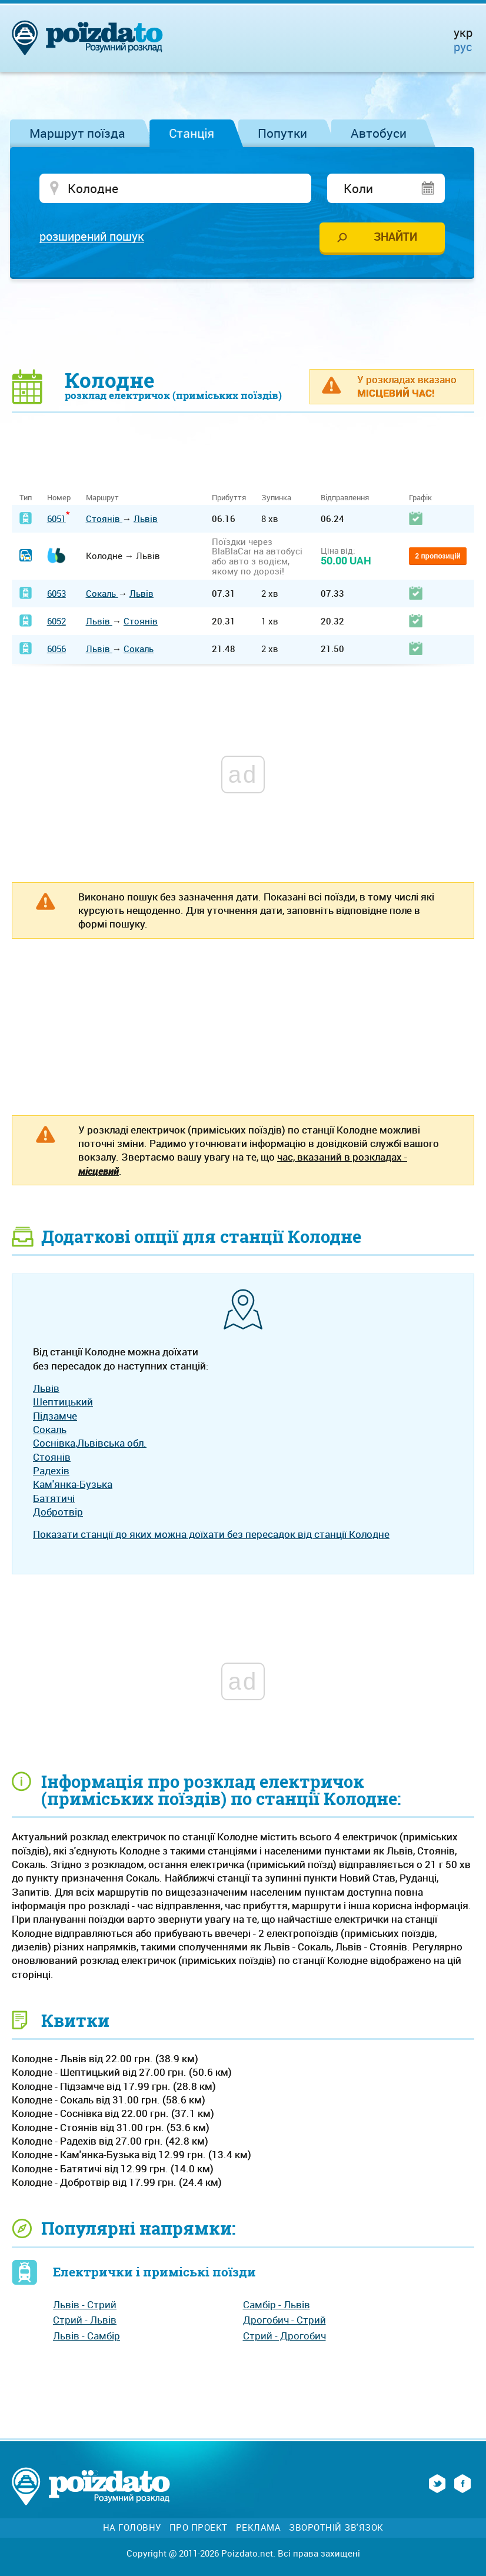  Describe the element at coordinates (282, 133) in the screenshot. I see `Попутки` at that location.